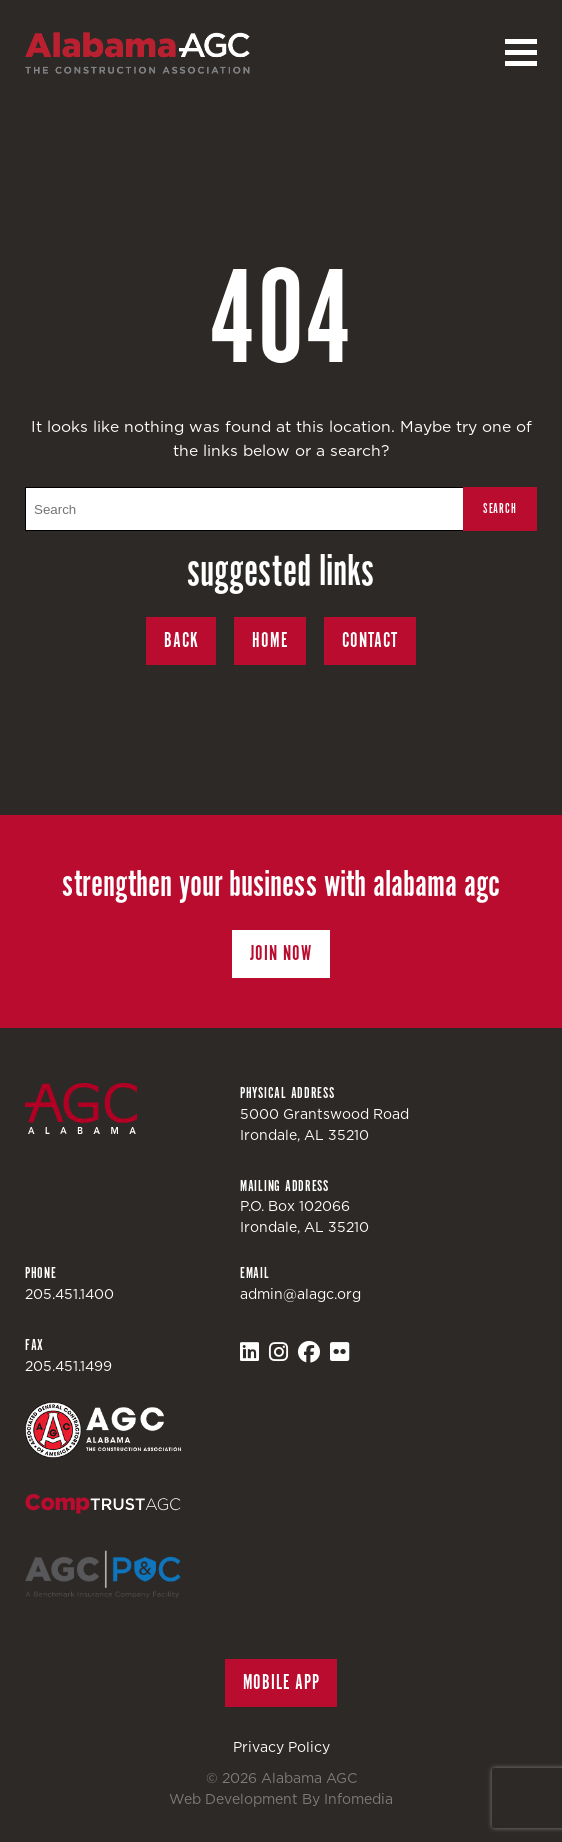 The height and width of the screenshot is (1842, 562). I want to click on Join Now, so click(280, 953).